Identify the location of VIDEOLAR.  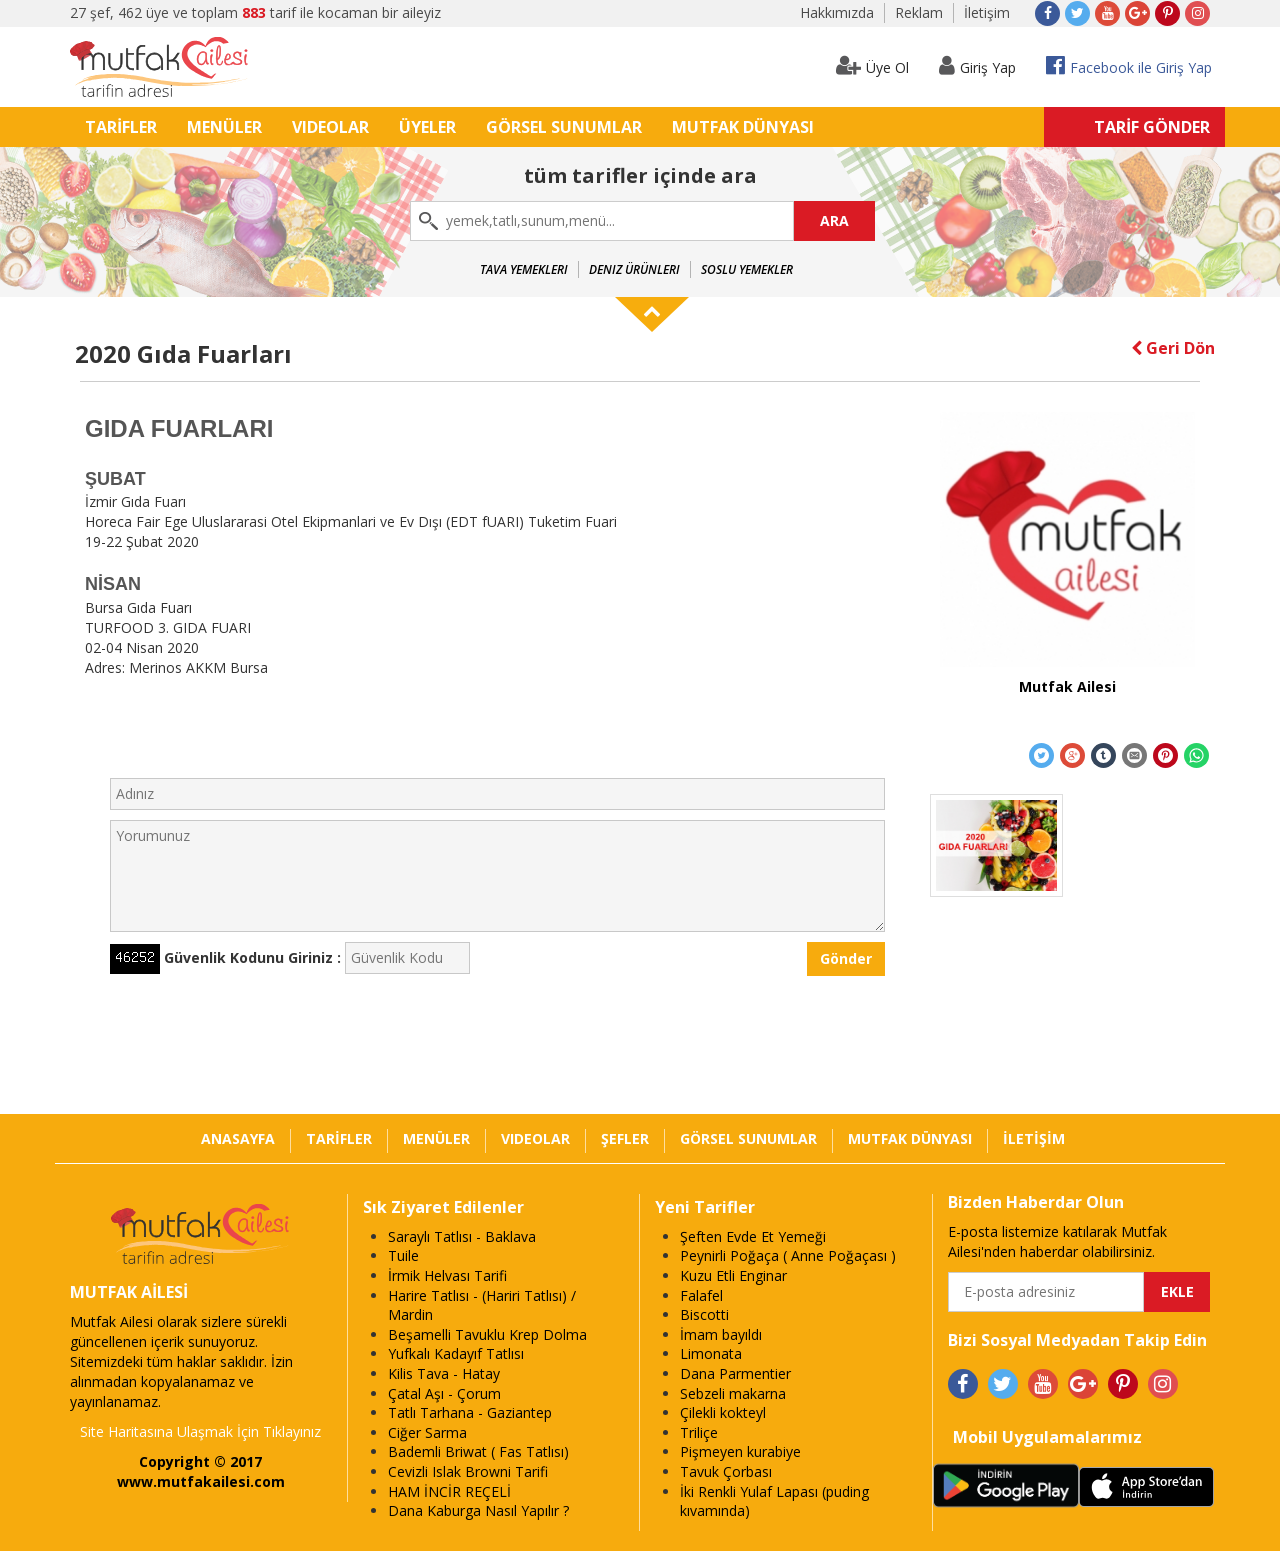
(330, 127).